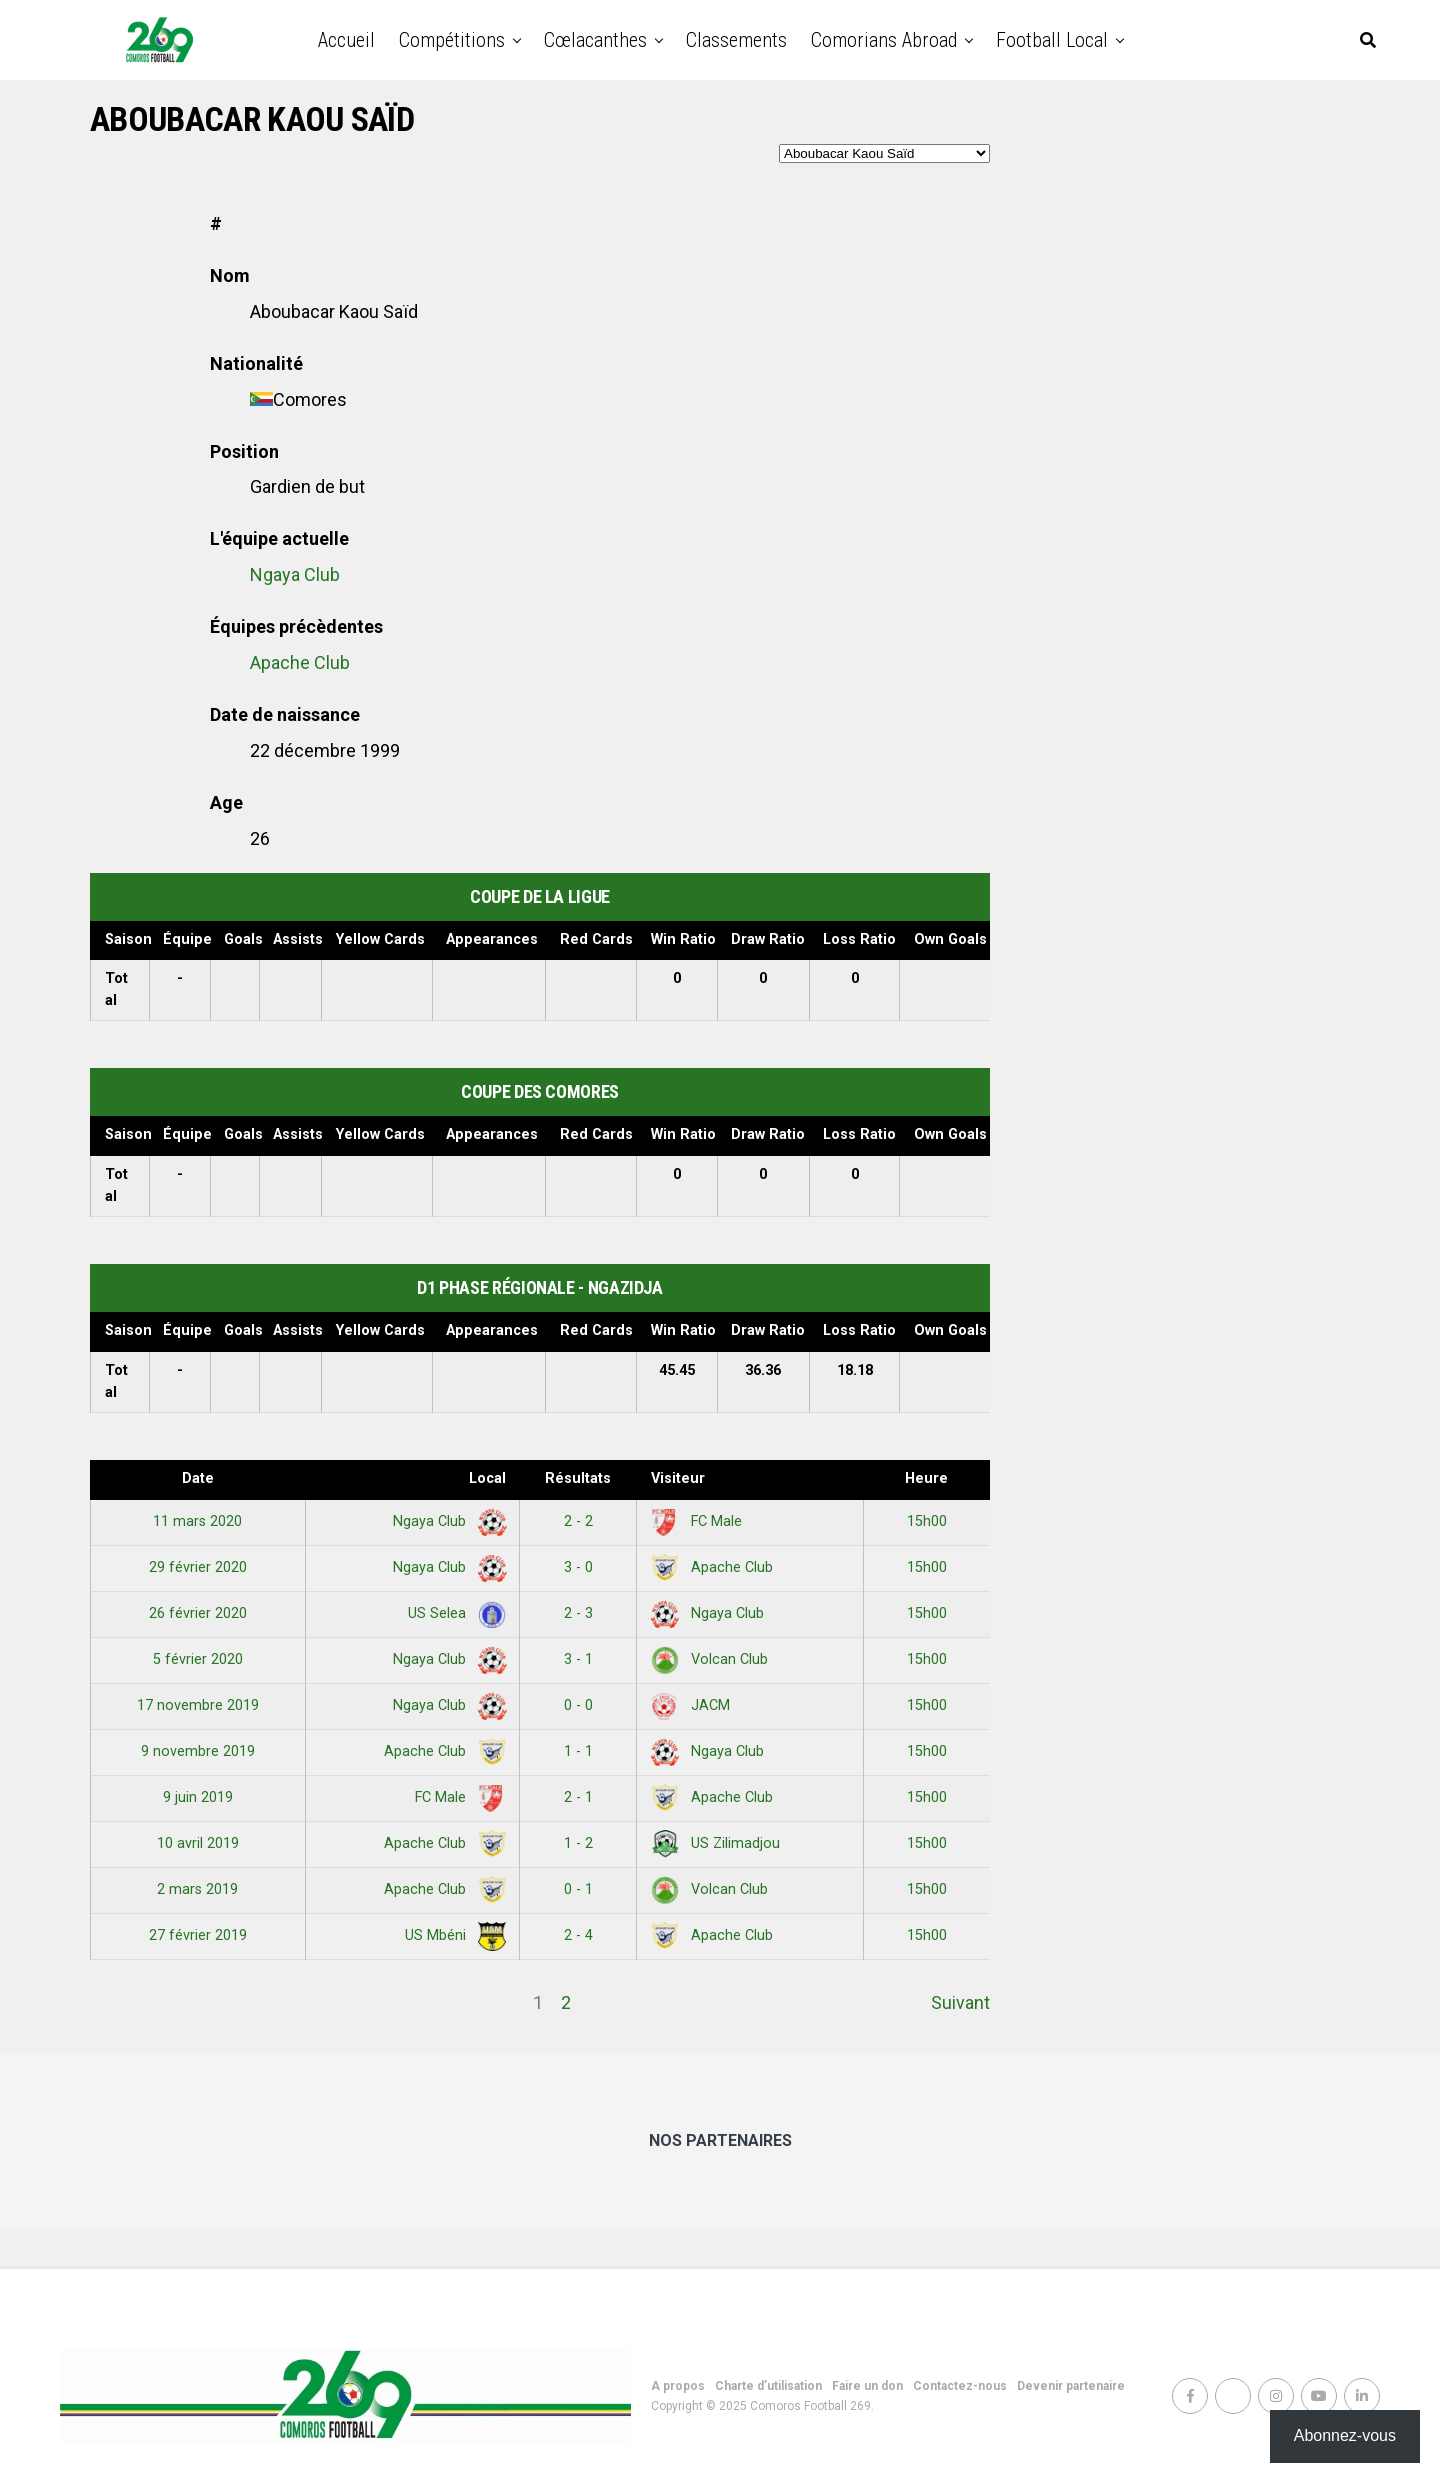 This screenshot has width=1440, height=2483. Describe the element at coordinates (198, 1567) in the screenshot. I see `29 février 2020` at that location.